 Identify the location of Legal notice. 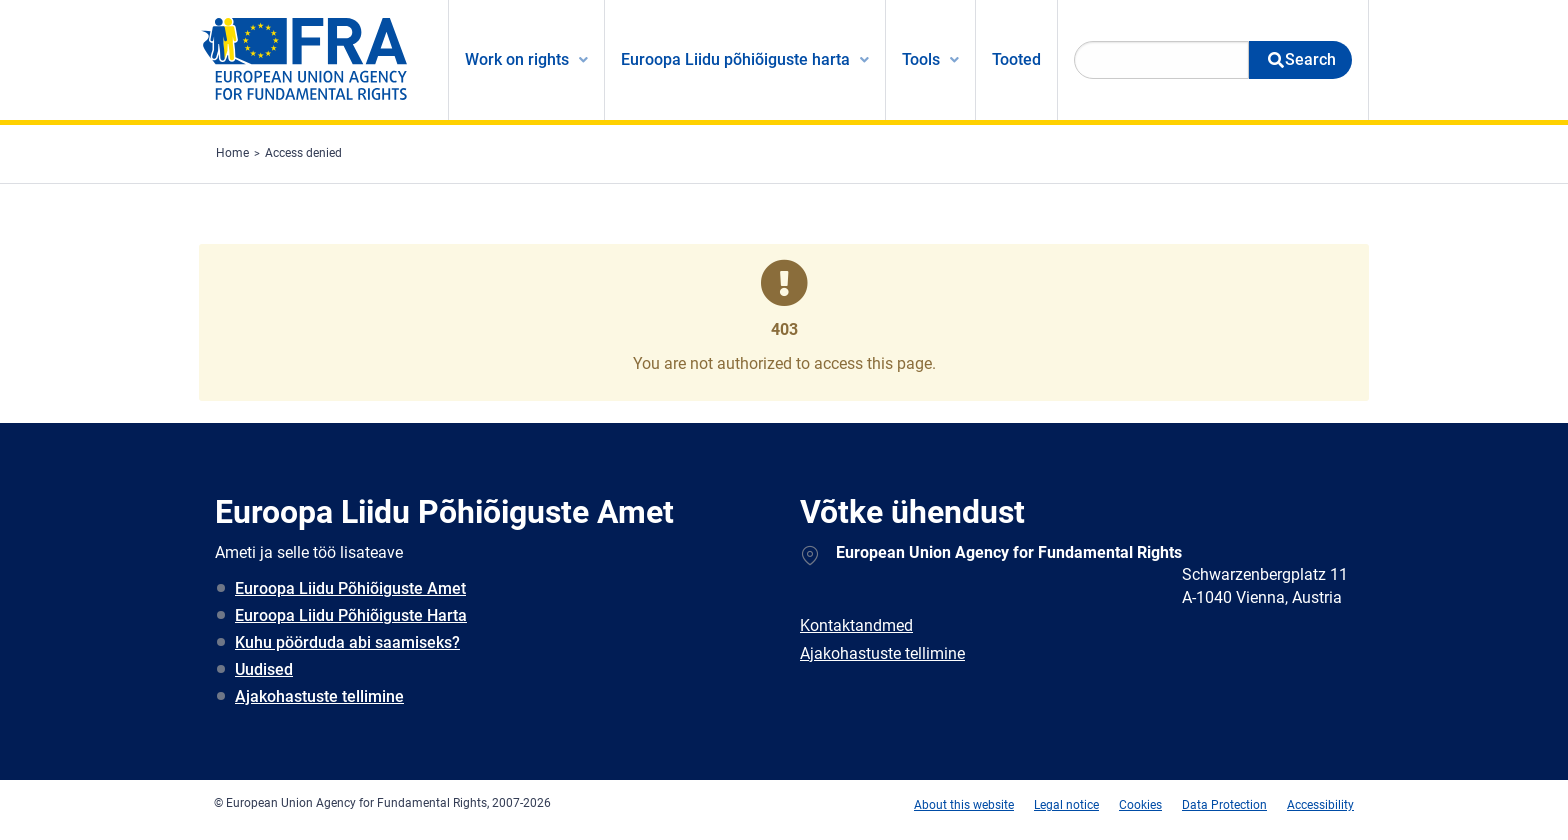
(1066, 805).